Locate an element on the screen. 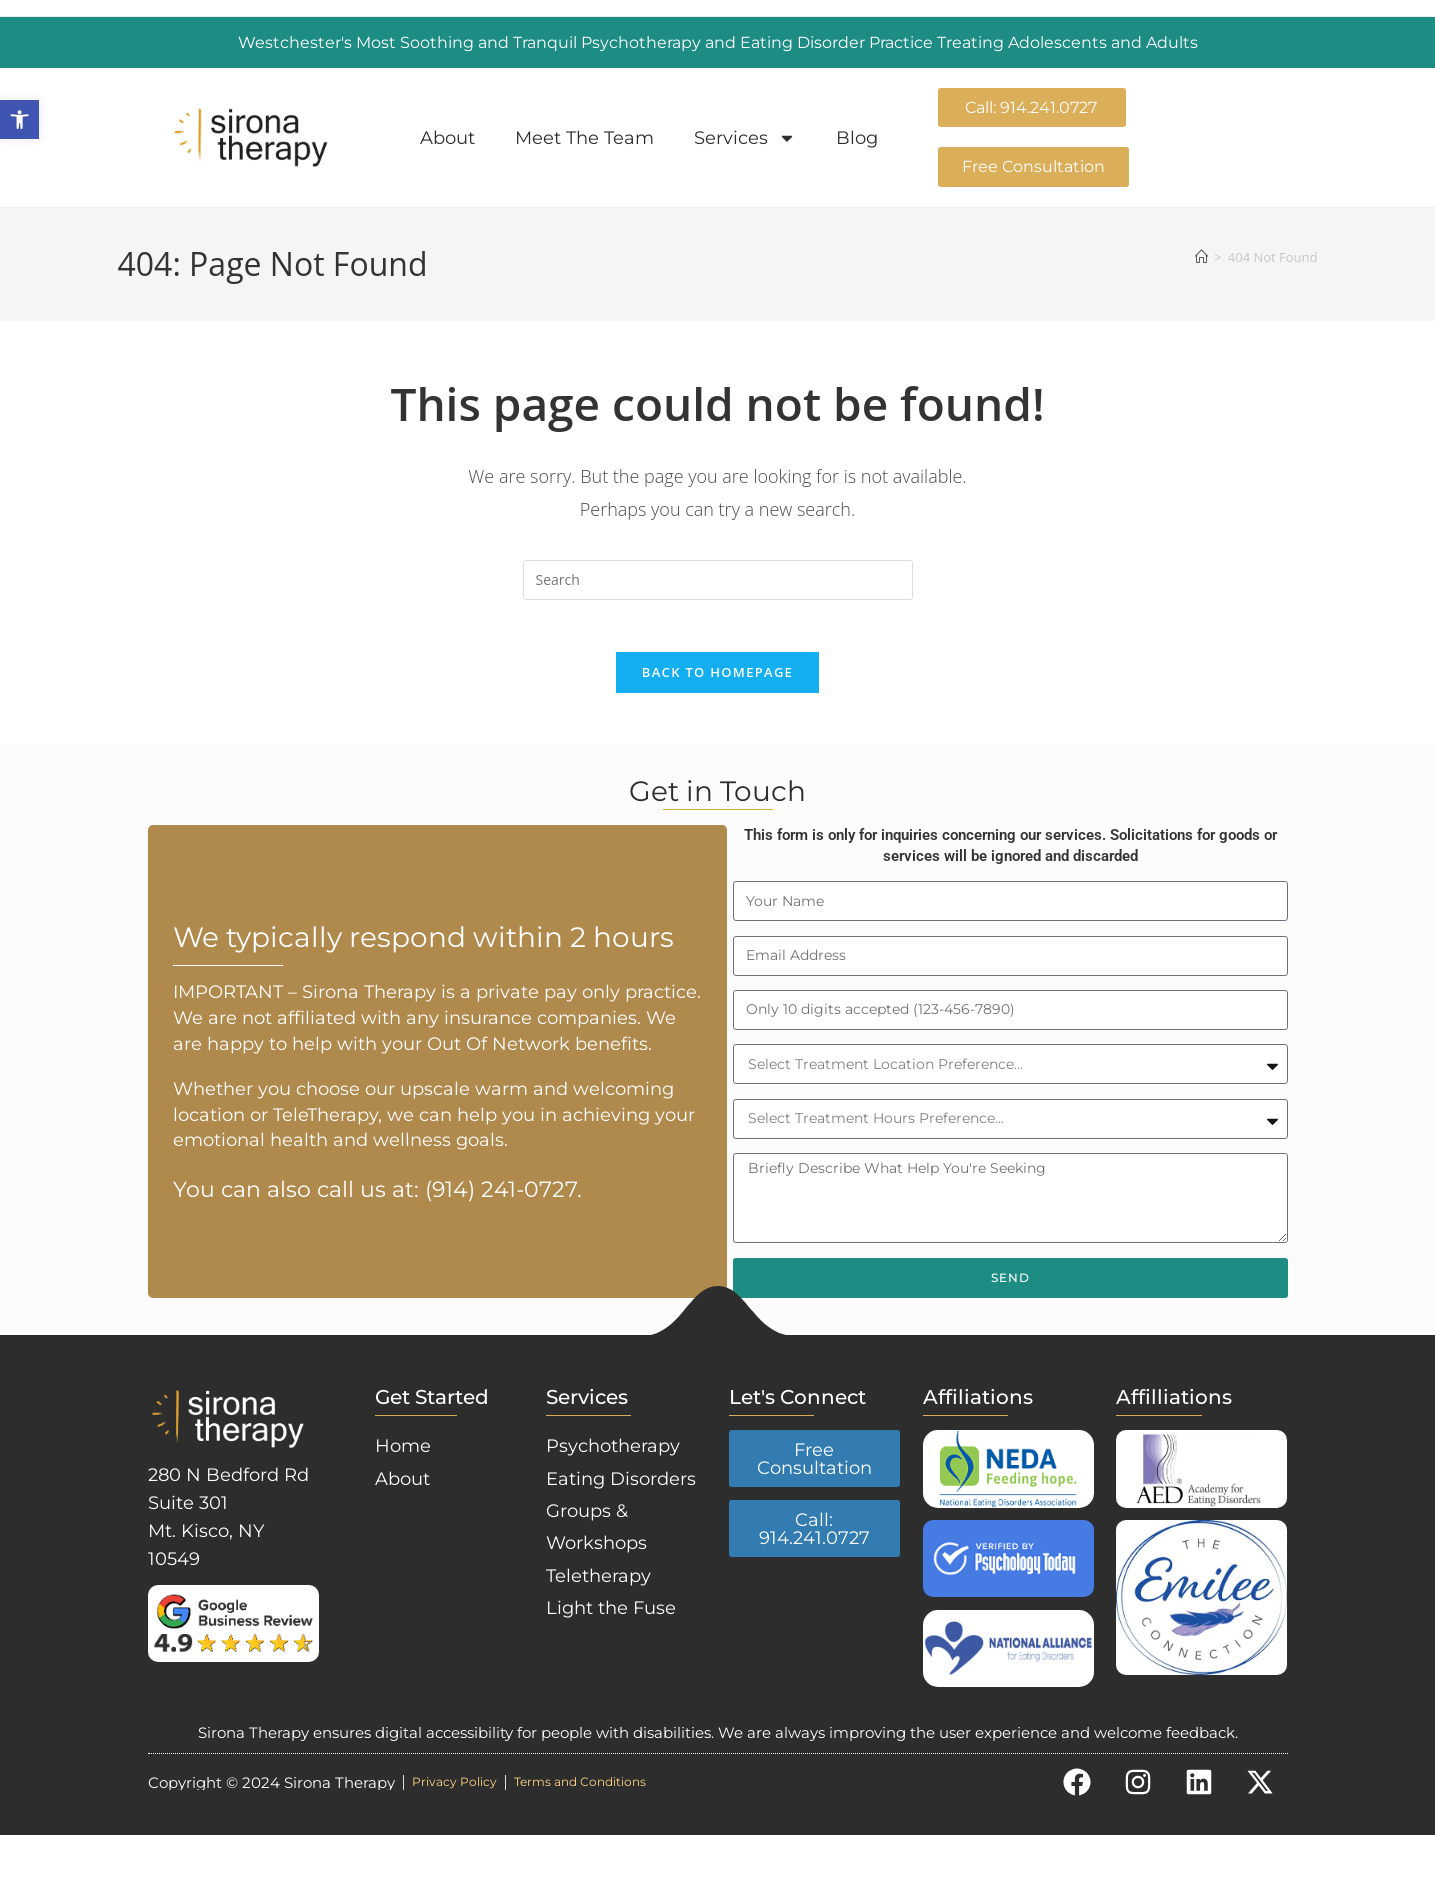 Image resolution: width=1435 pixels, height=1886 pixels. Meet The Team is located at coordinates (584, 138).